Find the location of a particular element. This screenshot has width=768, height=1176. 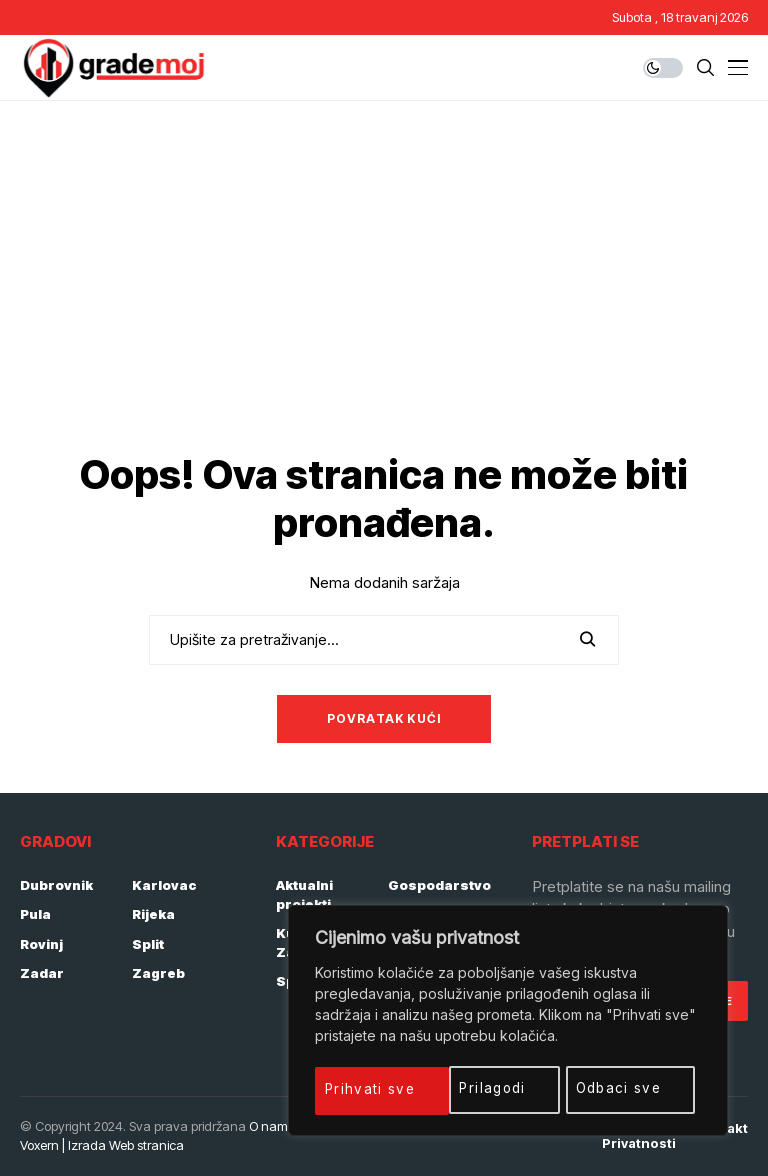

Zadar is located at coordinates (42, 973).